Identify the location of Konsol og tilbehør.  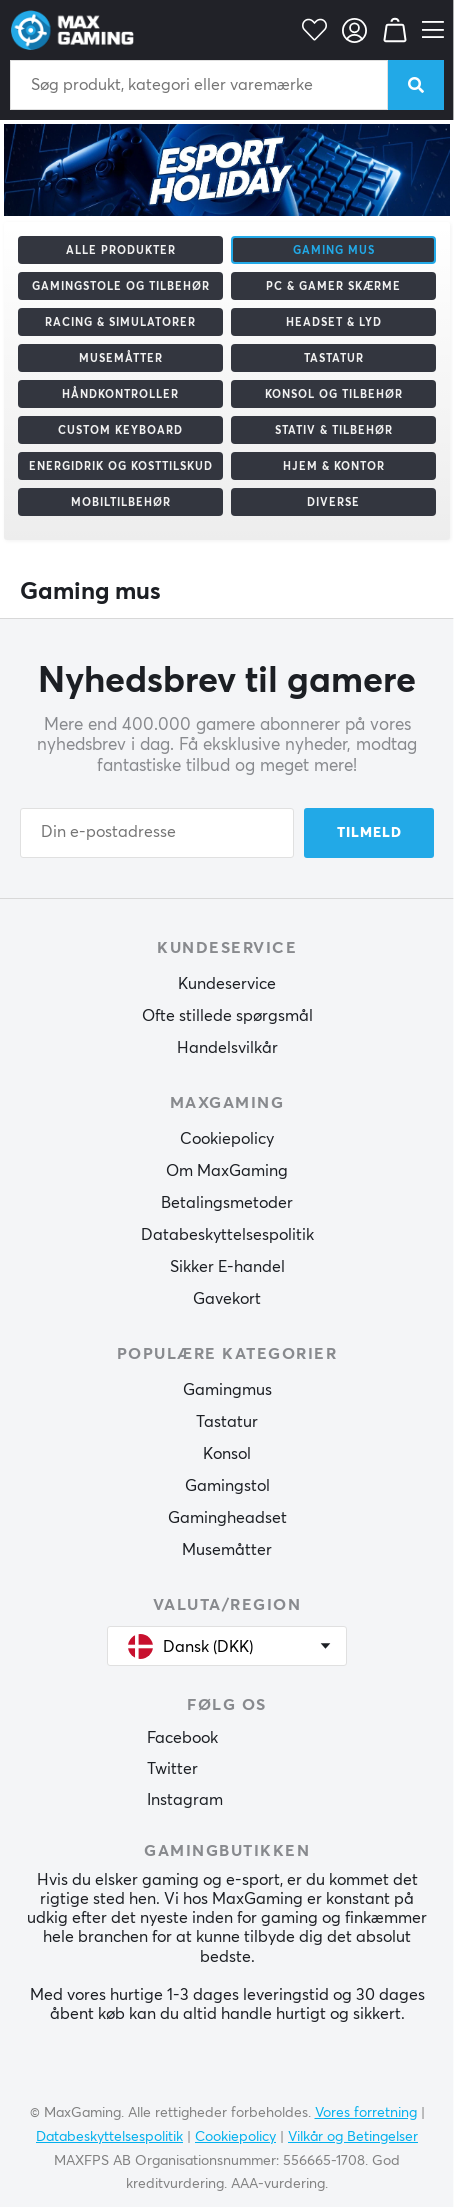
(334, 394).